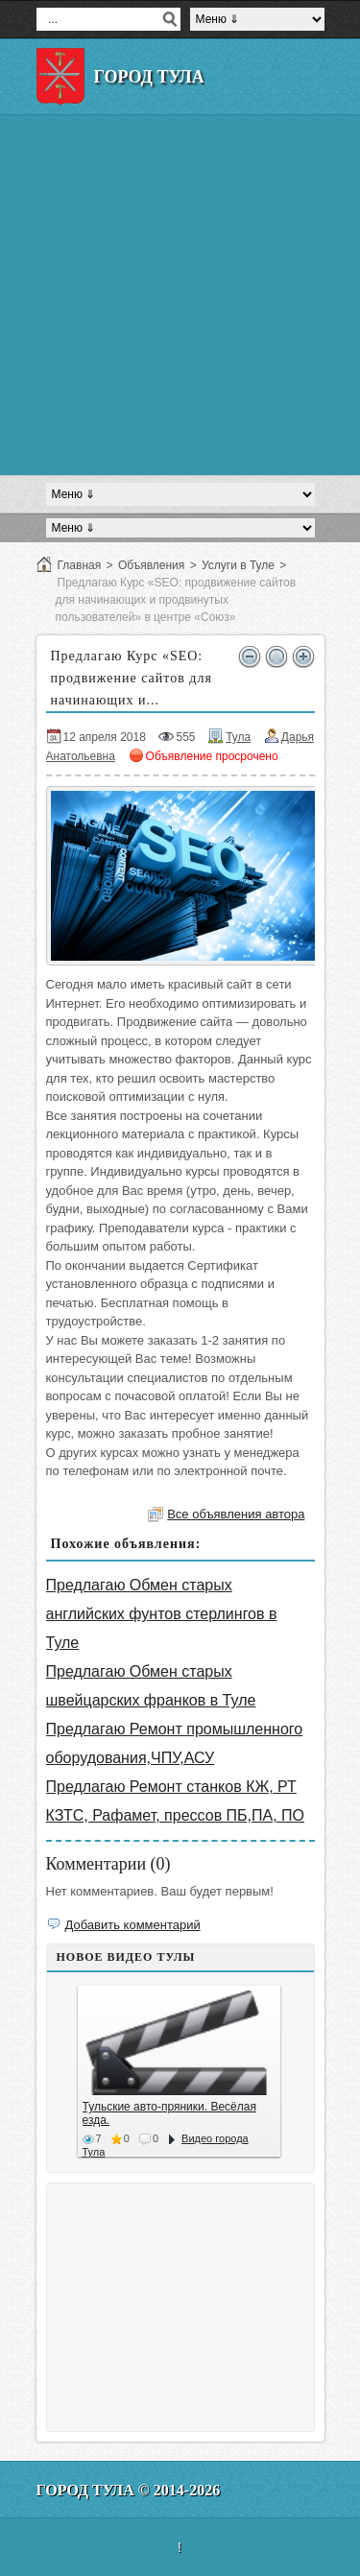  I want to click on Все объявления автора, so click(235, 1514).